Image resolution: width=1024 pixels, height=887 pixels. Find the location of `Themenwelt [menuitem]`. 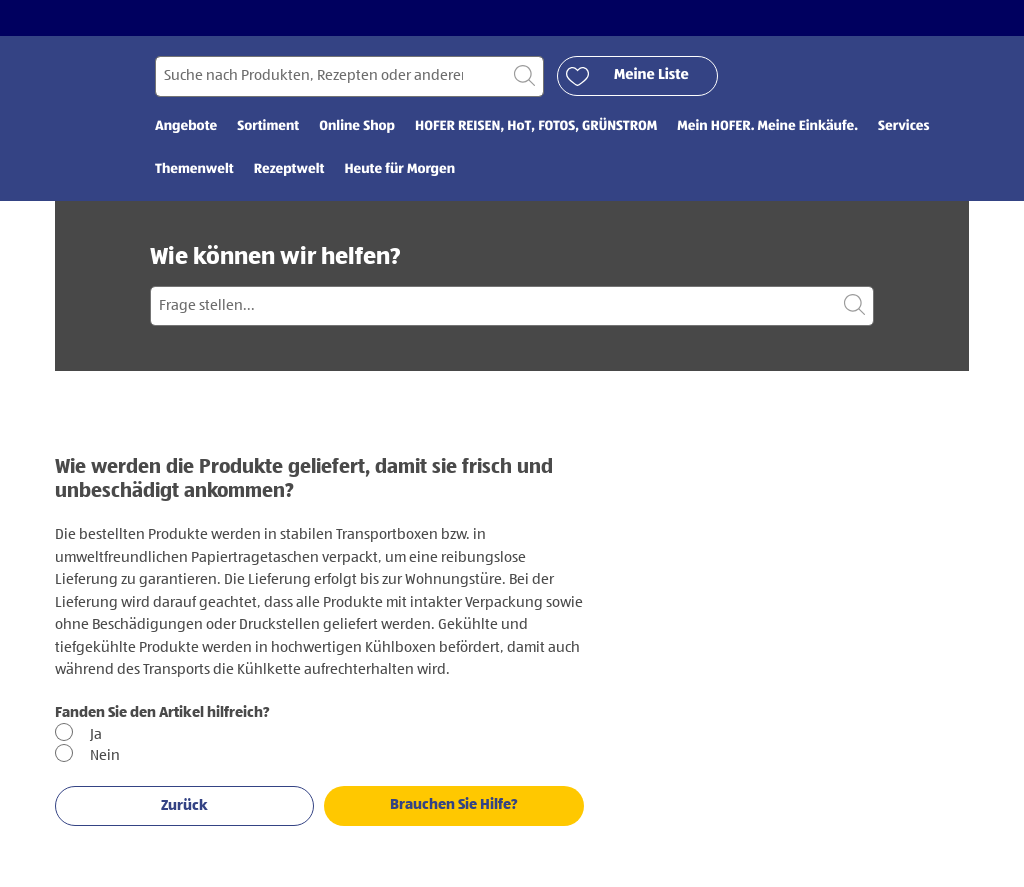

Themenwelt [menuitem] is located at coordinates (194, 170).